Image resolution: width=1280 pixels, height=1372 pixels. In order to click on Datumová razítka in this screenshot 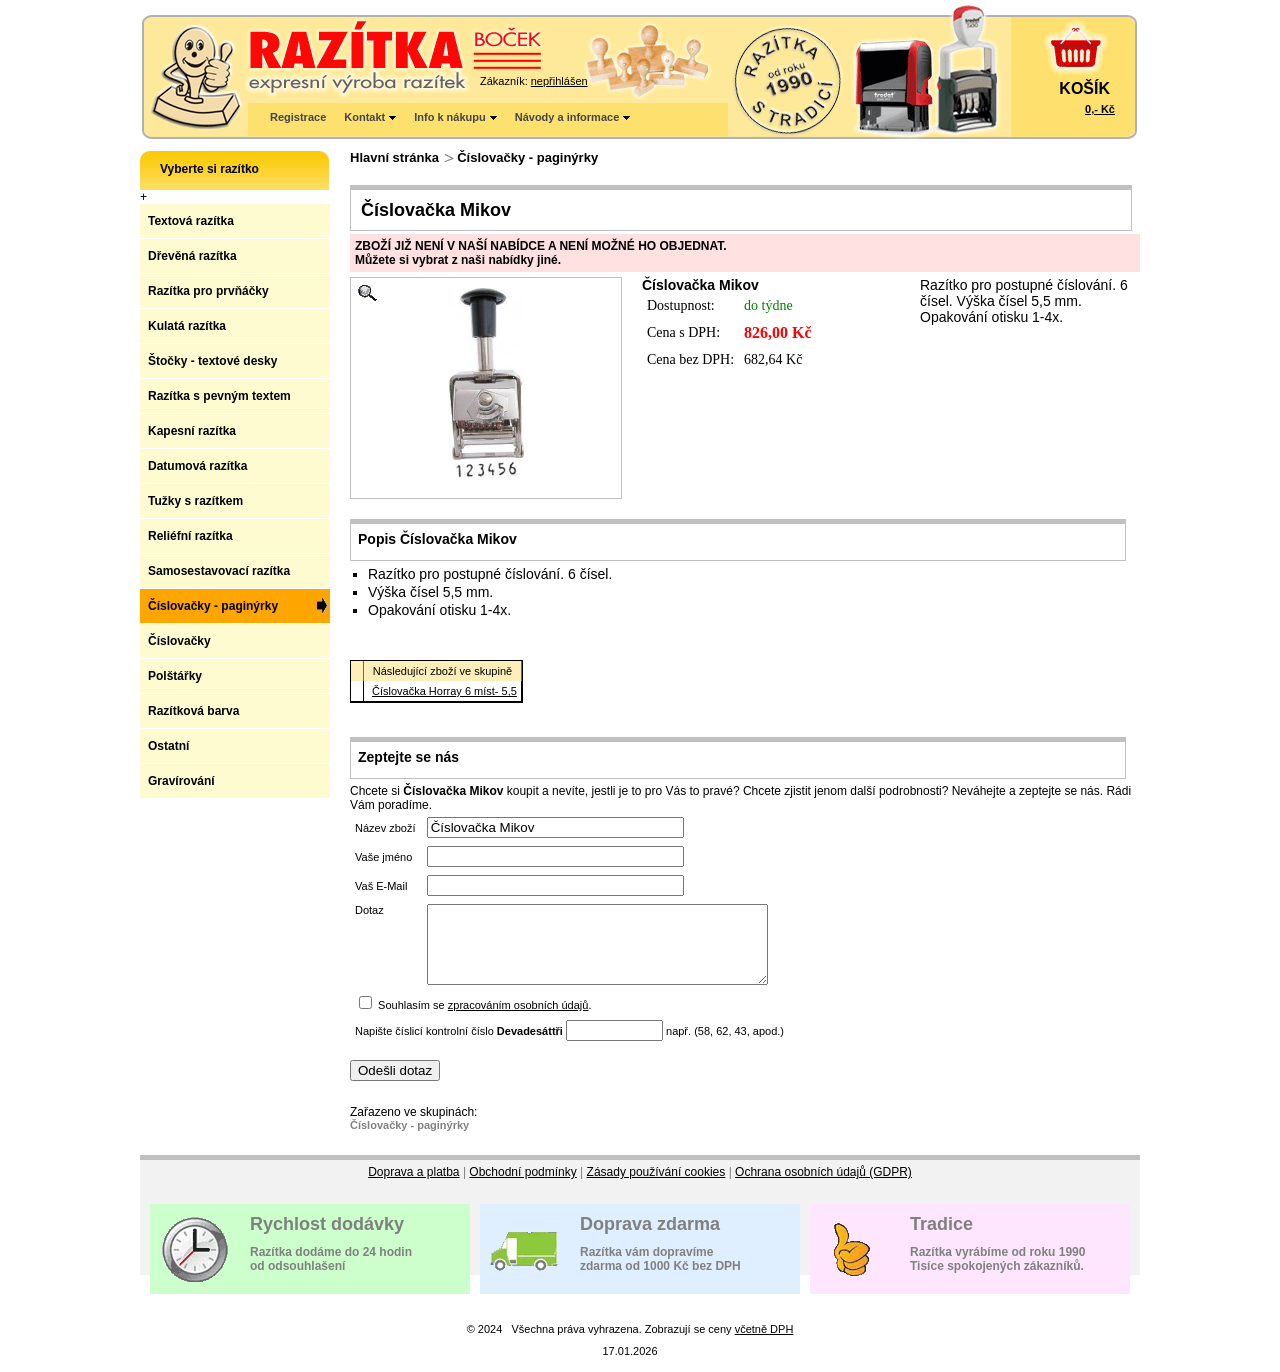, I will do `click(197, 466)`.